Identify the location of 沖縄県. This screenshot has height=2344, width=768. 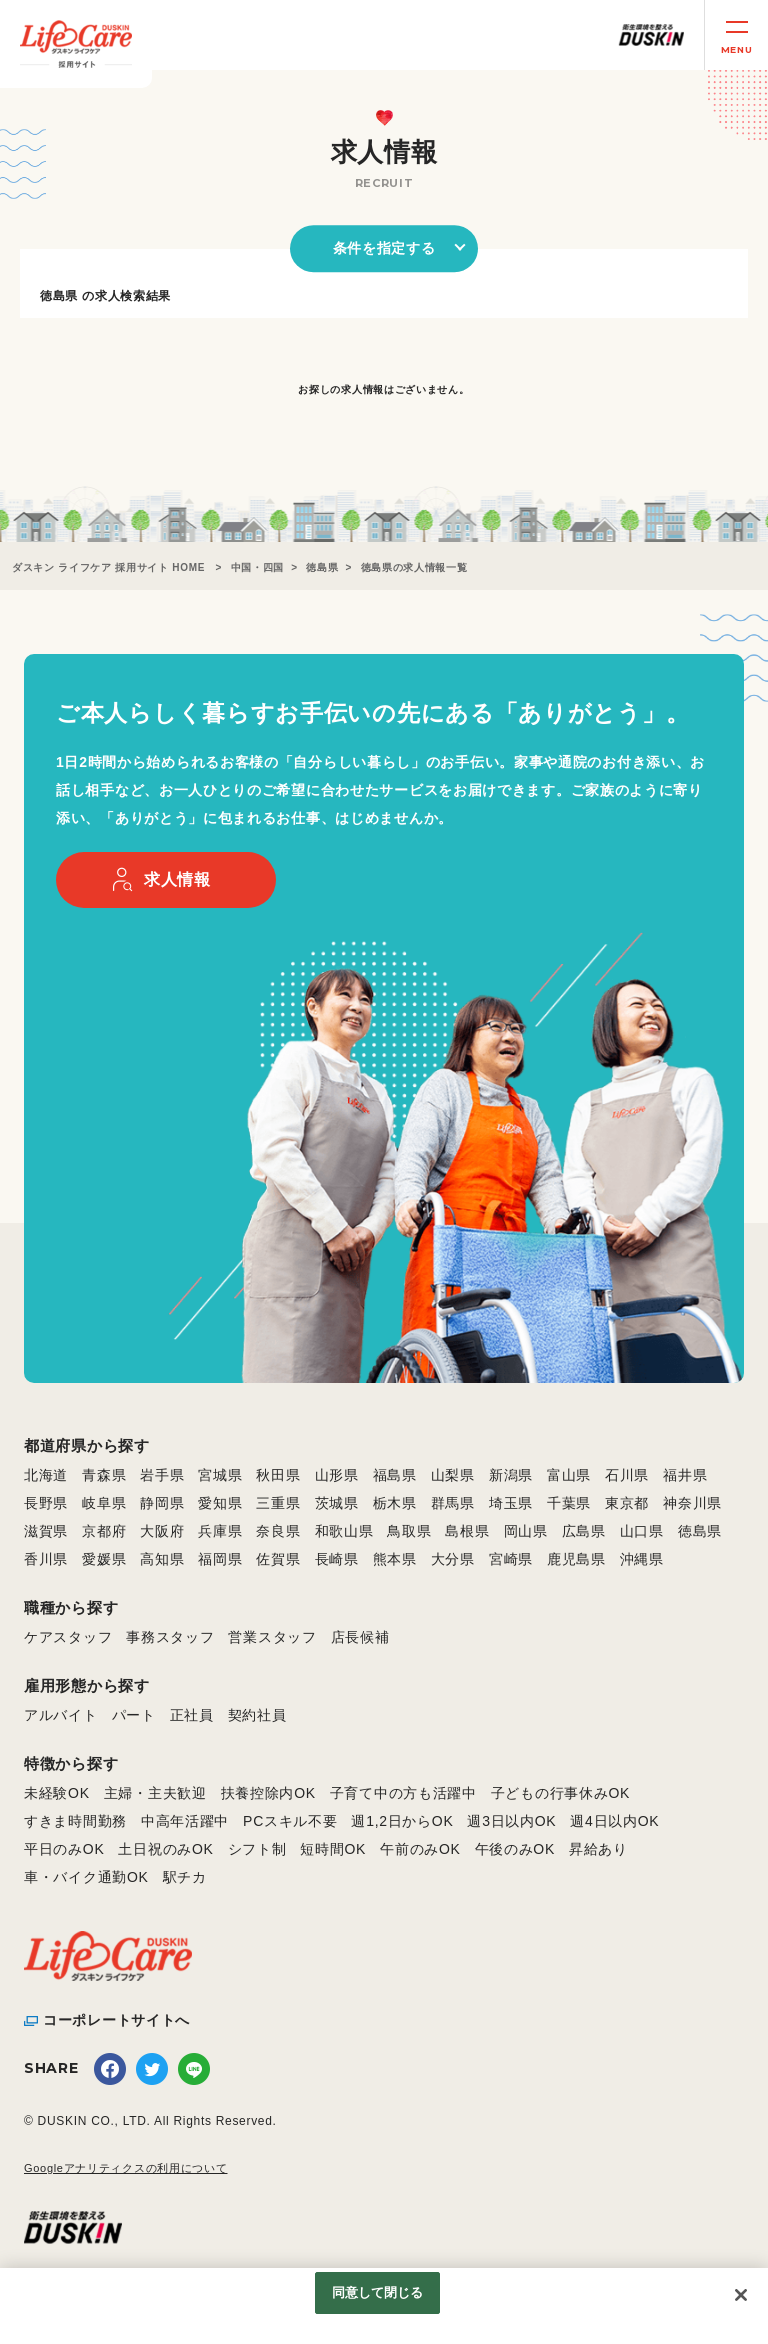
(642, 1559).